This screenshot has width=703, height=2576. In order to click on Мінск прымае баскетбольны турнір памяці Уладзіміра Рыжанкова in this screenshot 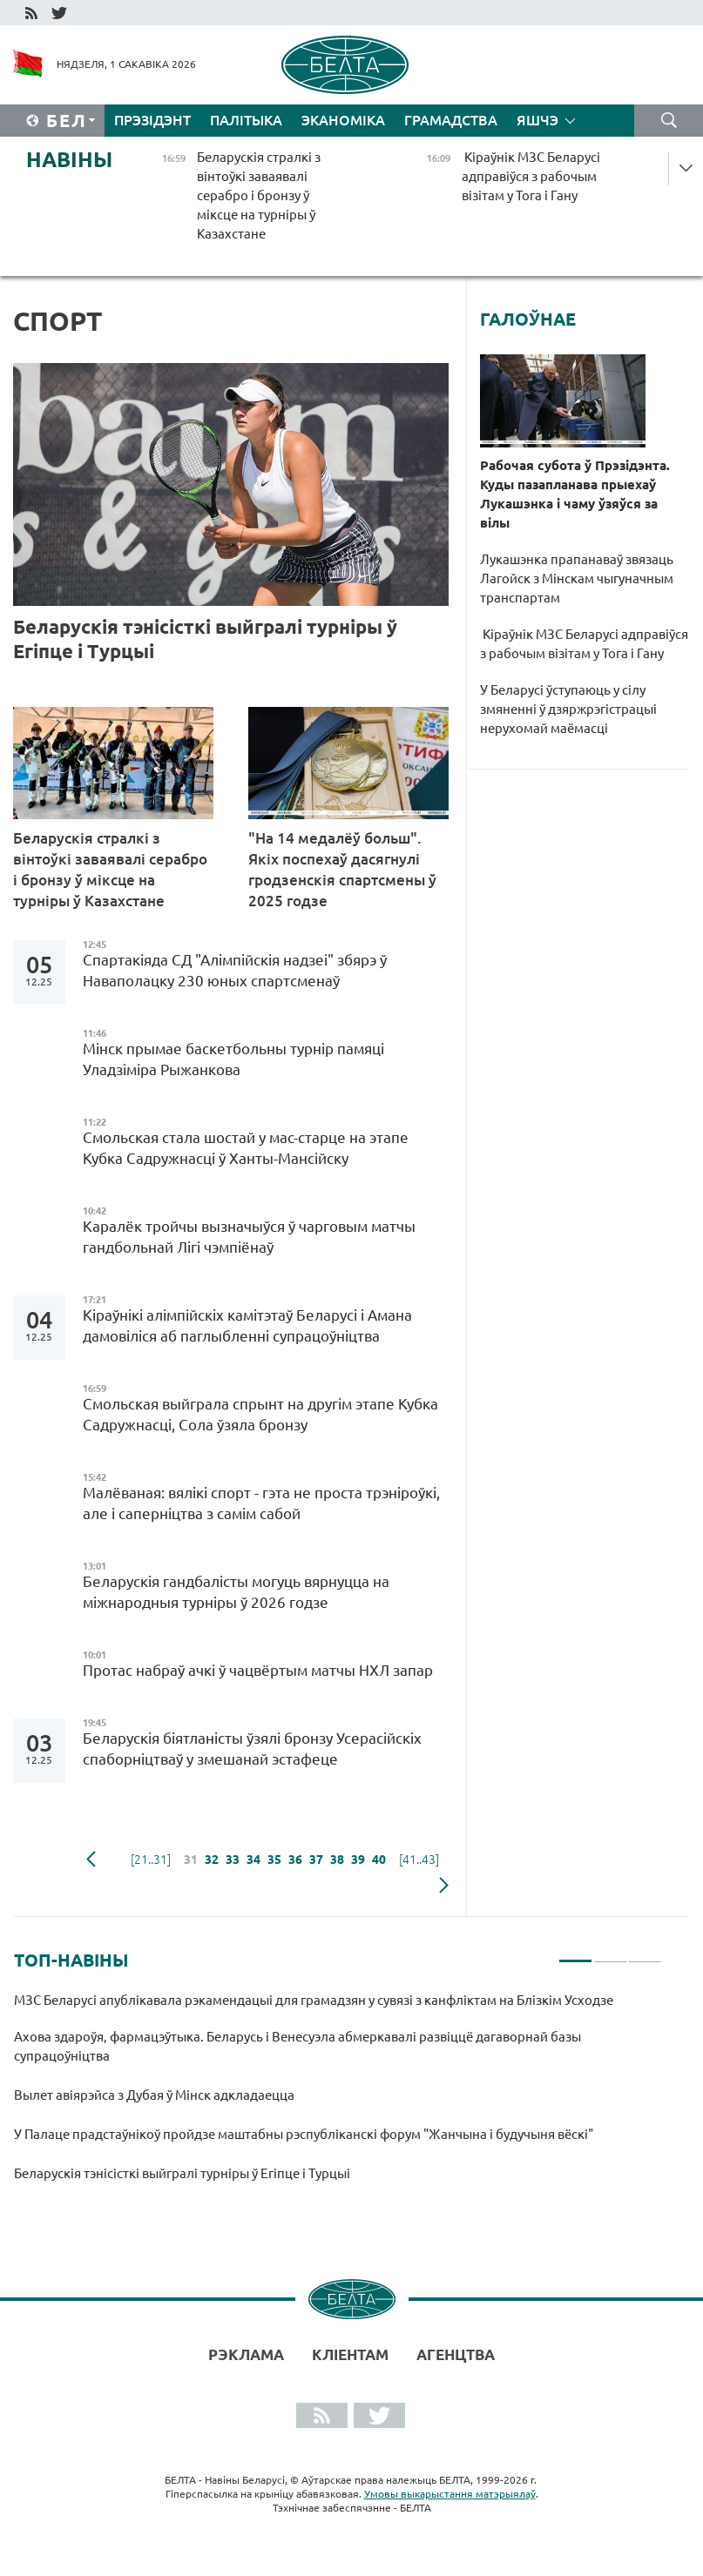, I will do `click(233, 1059)`.